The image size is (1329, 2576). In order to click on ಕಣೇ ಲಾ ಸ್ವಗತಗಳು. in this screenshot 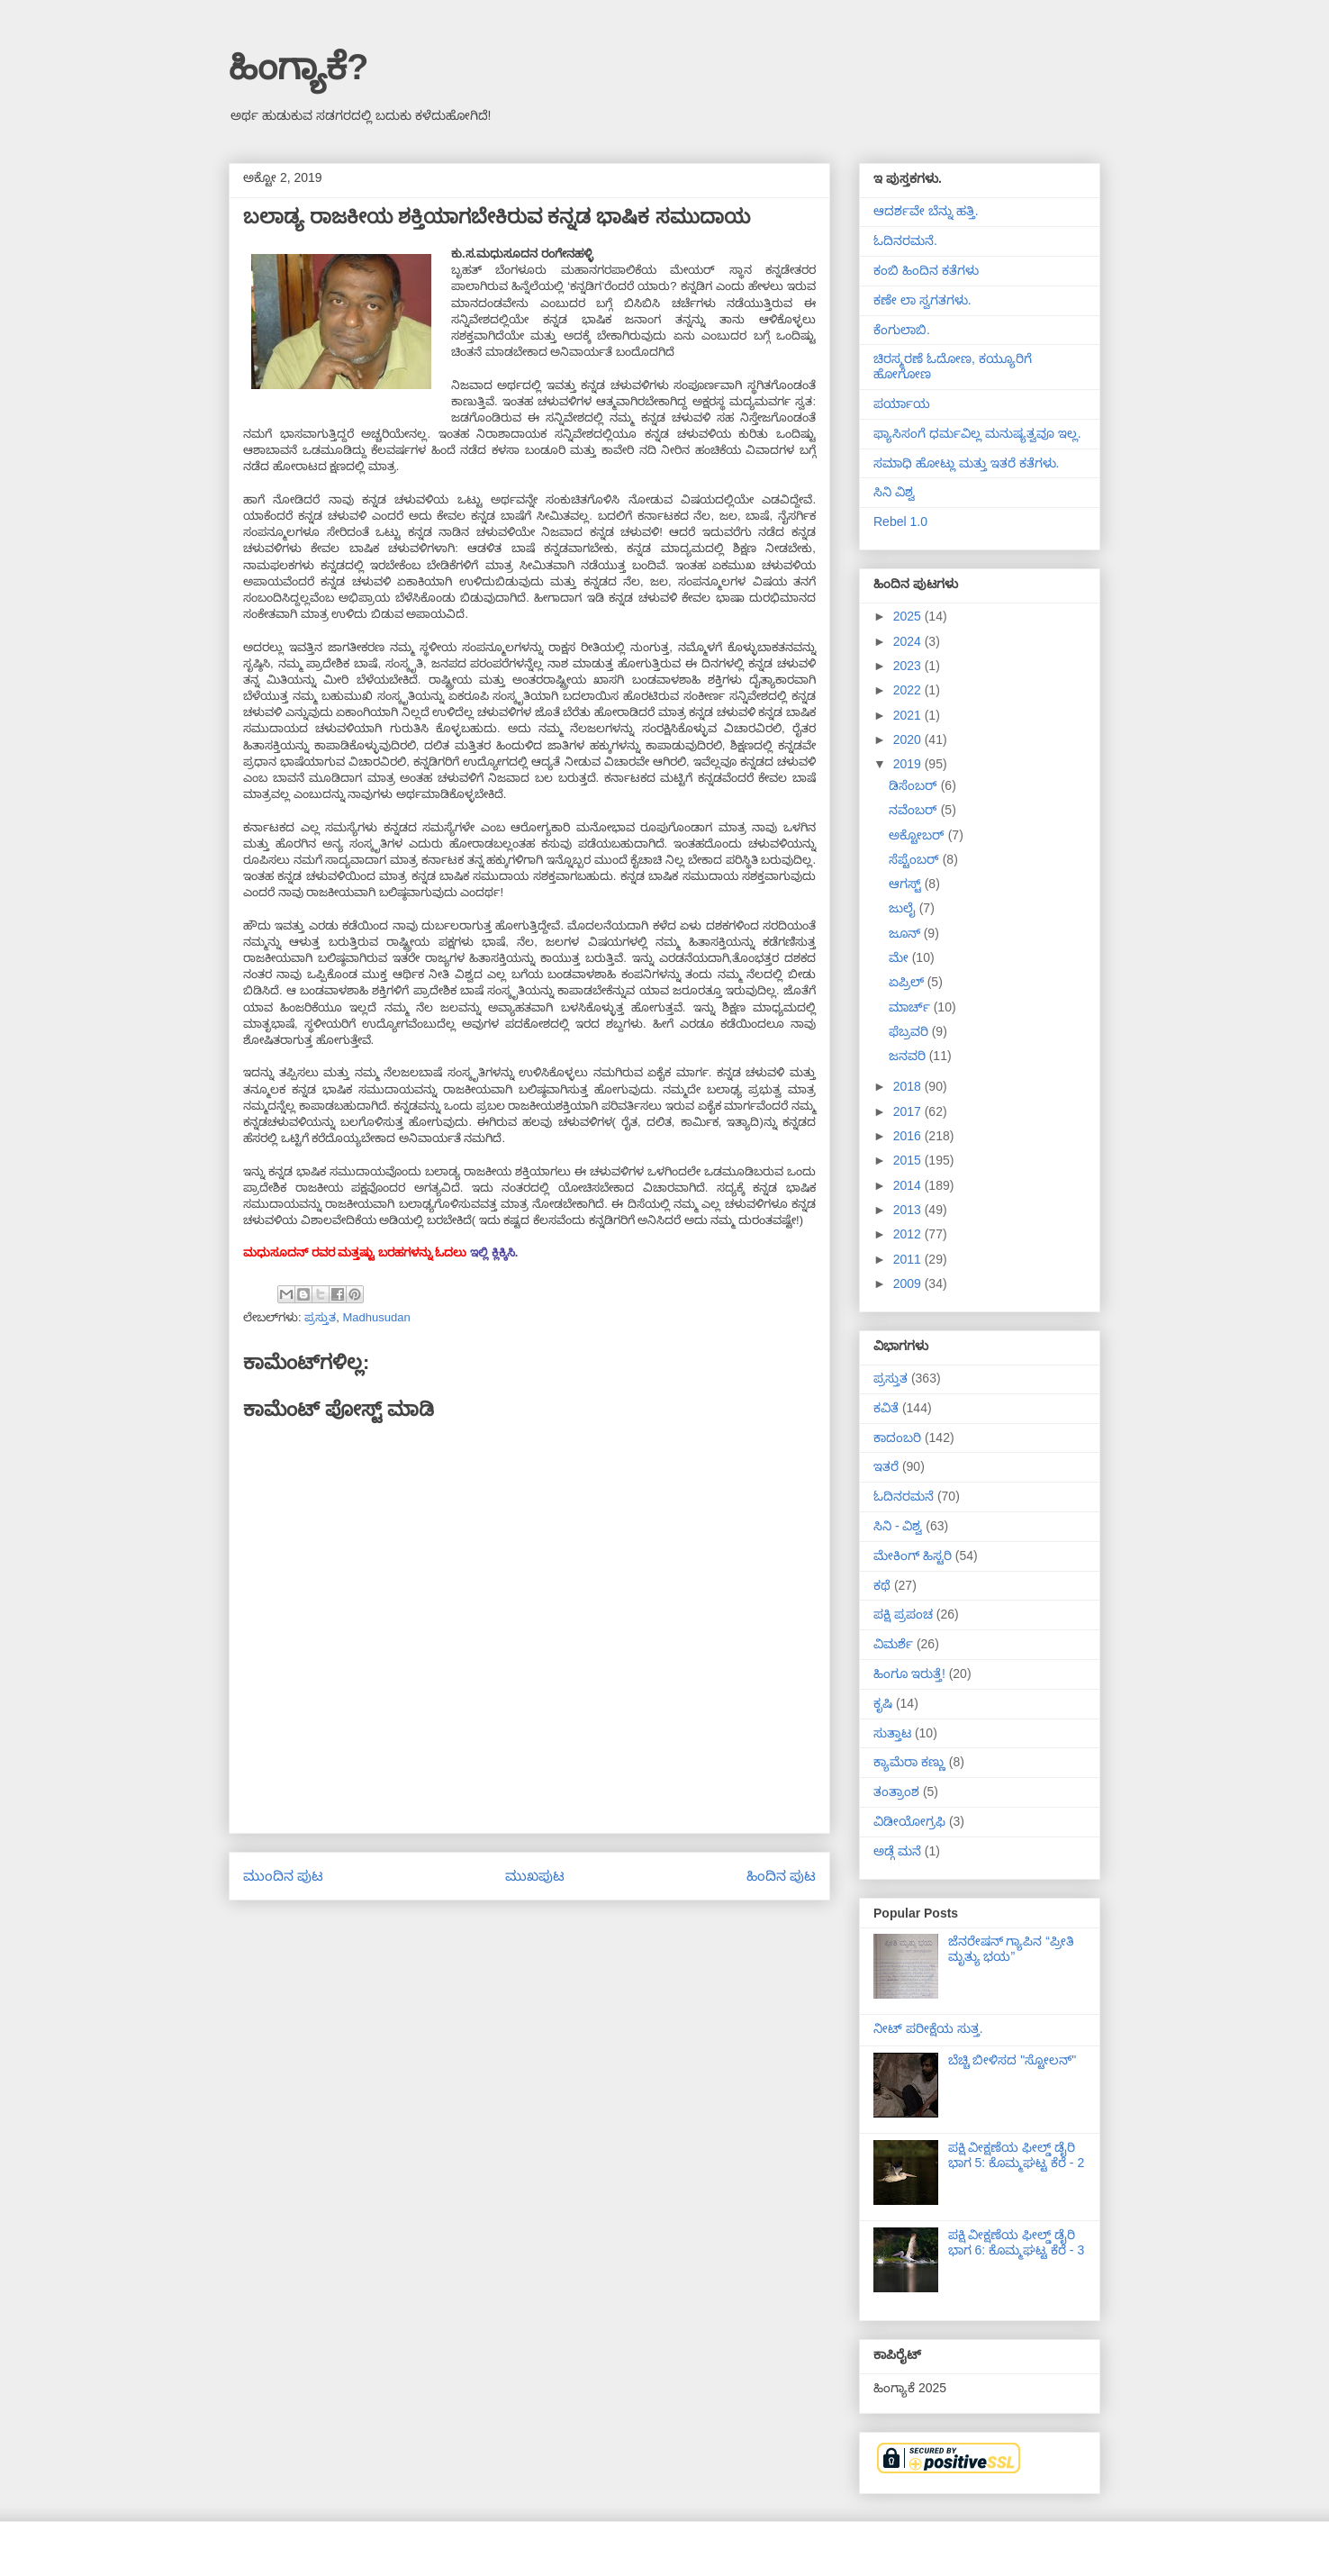, I will do `click(922, 300)`.